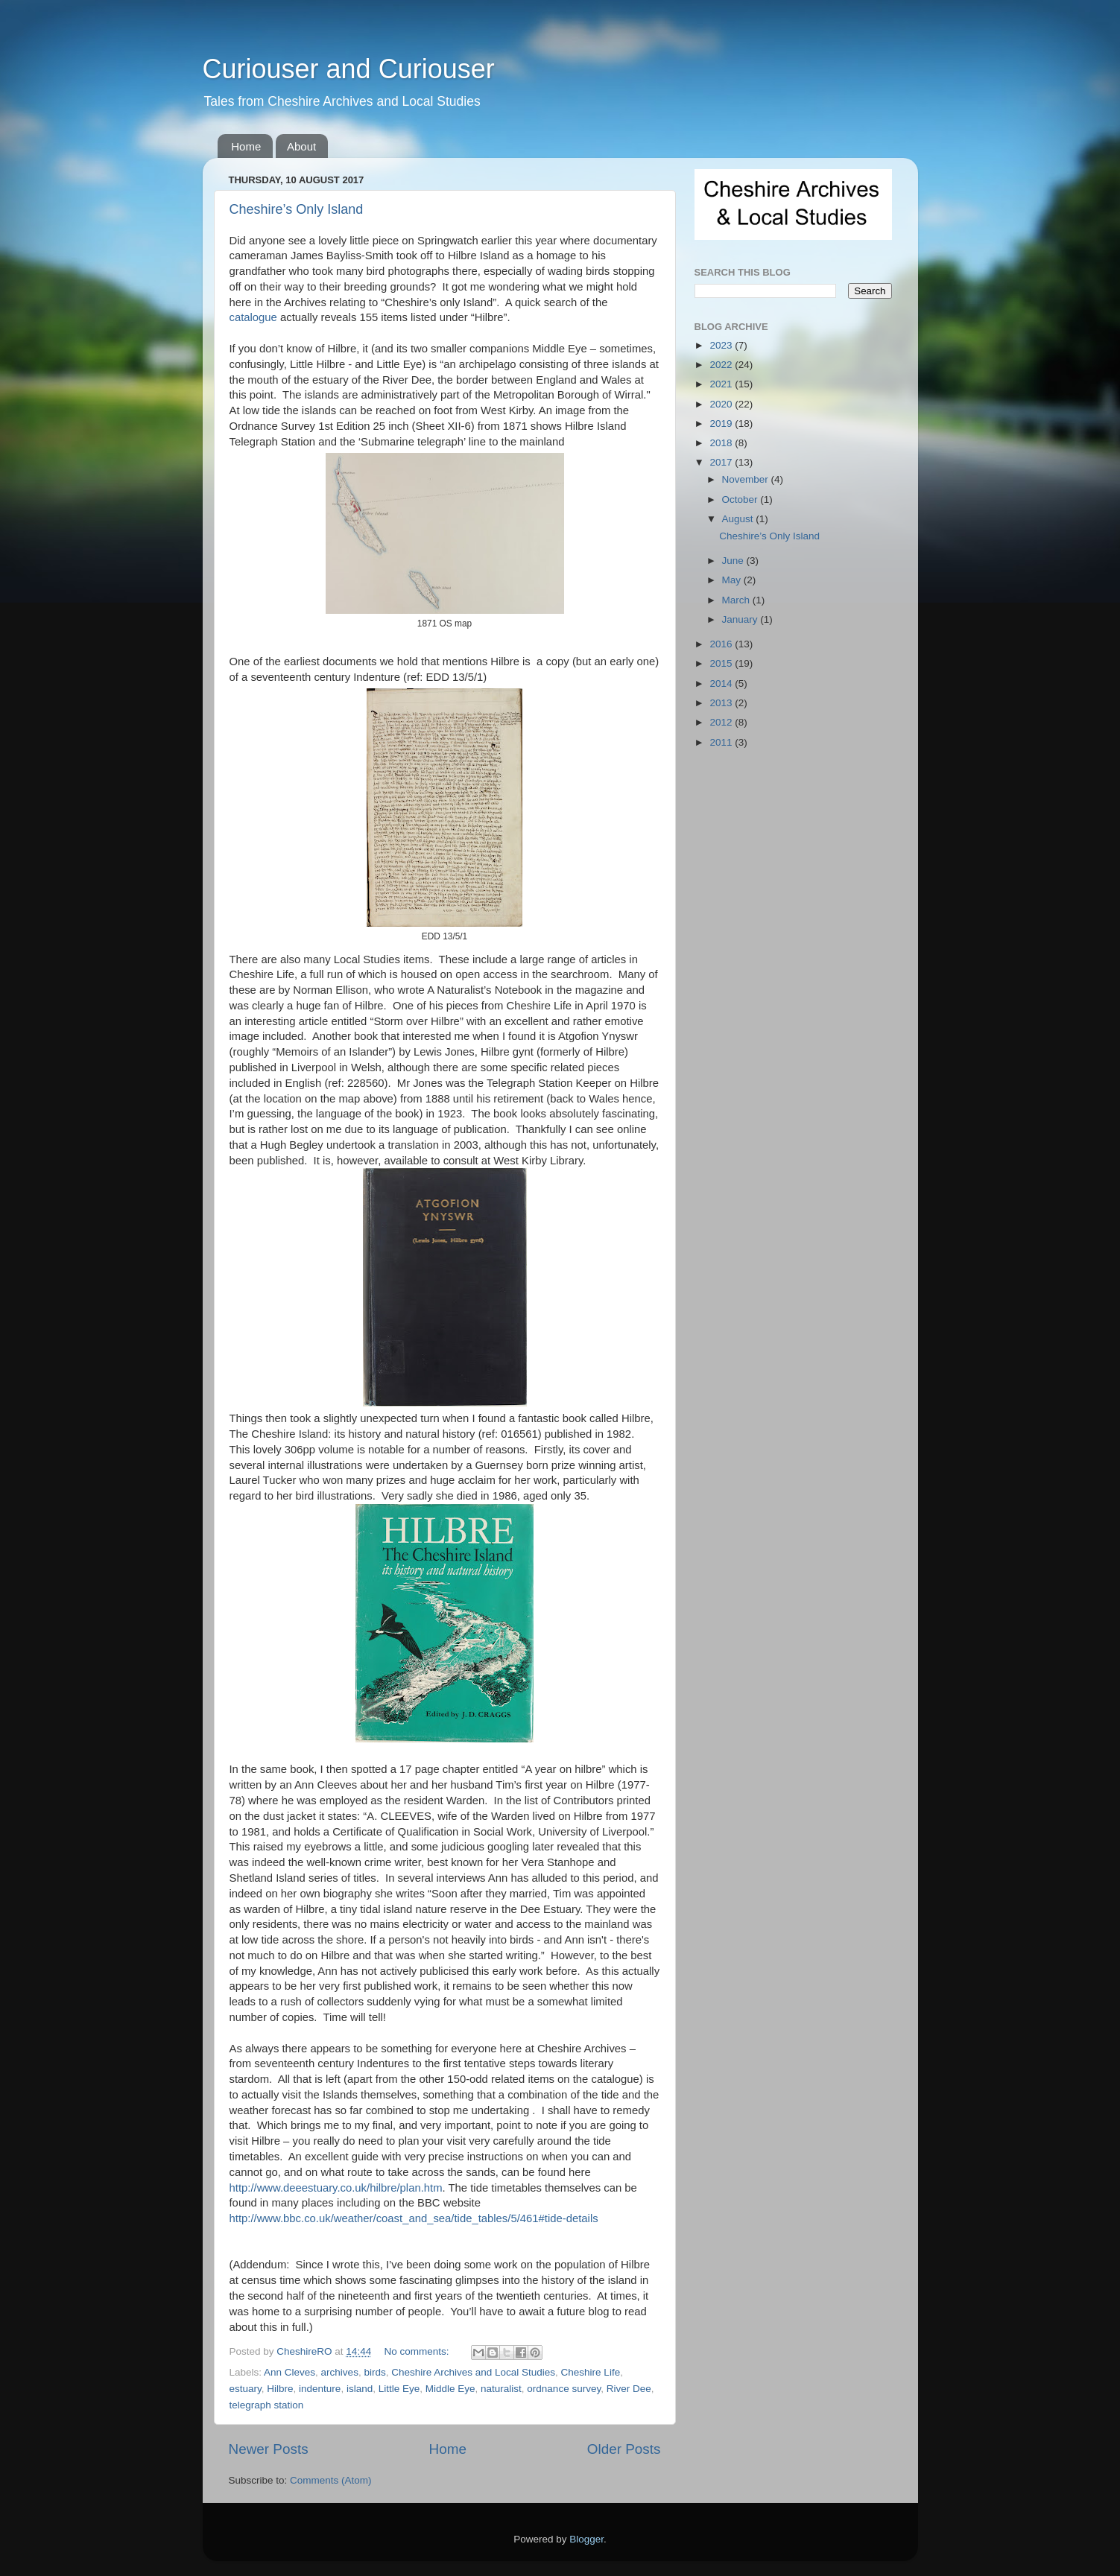 The width and height of the screenshot is (1120, 2576). Describe the element at coordinates (414, 2218) in the screenshot. I see `http://www.bbc.co.uk/weather/coast_and_sea/tide_tables/5/461#tide-details` at that location.